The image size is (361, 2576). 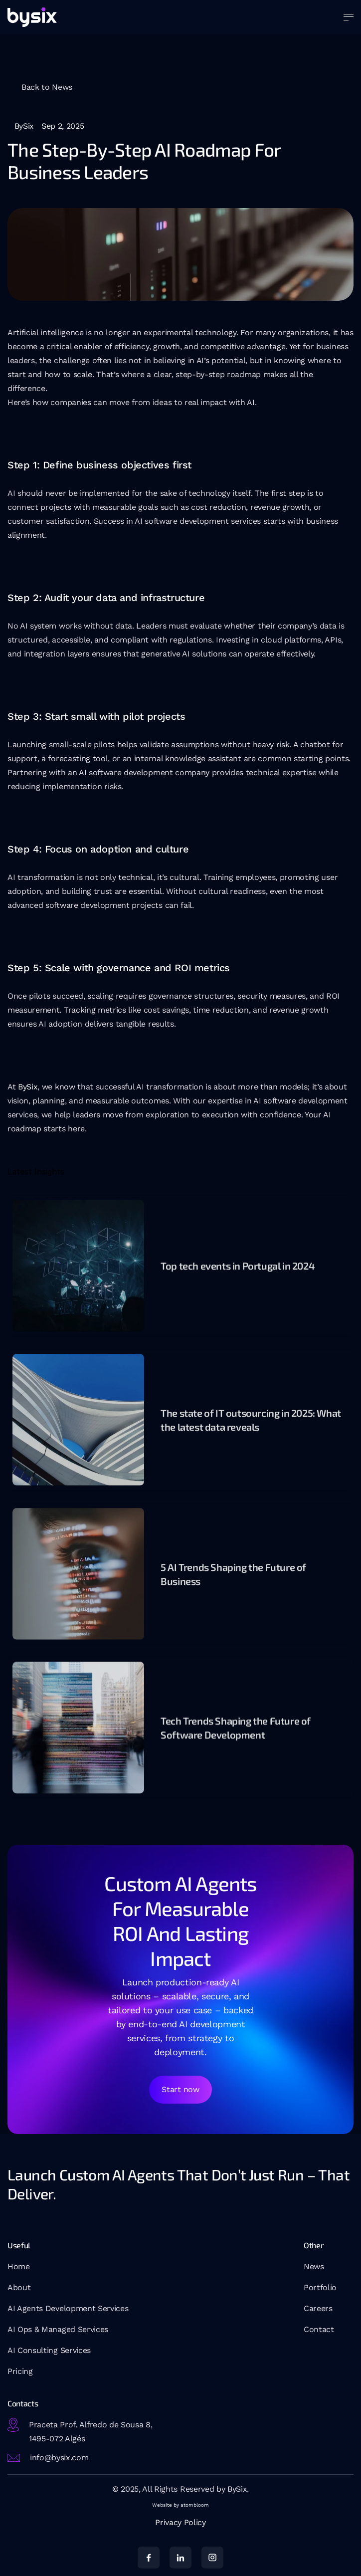 I want to click on AI Ops & Managed Services, so click(x=57, y=2329).